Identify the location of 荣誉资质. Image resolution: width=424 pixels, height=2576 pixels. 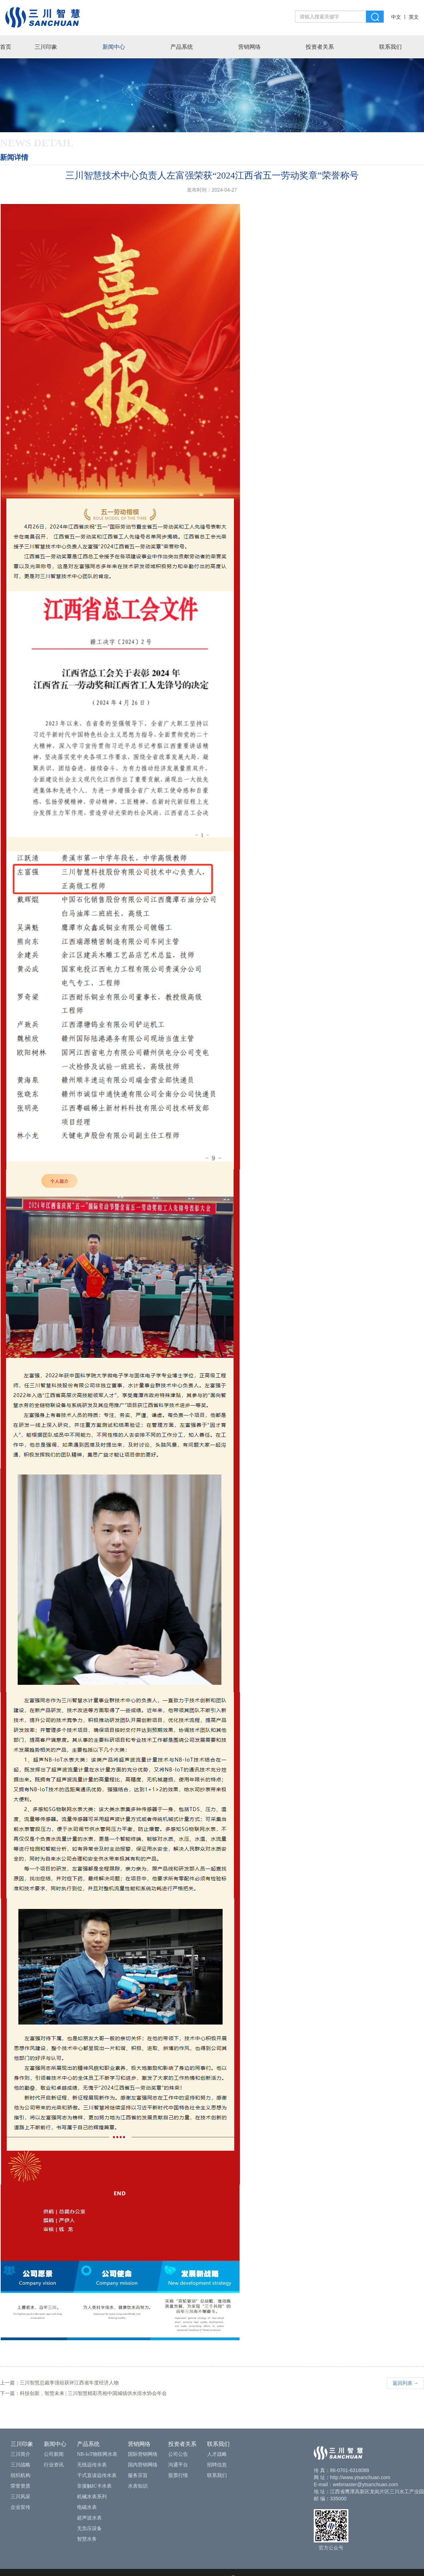
(20, 2486).